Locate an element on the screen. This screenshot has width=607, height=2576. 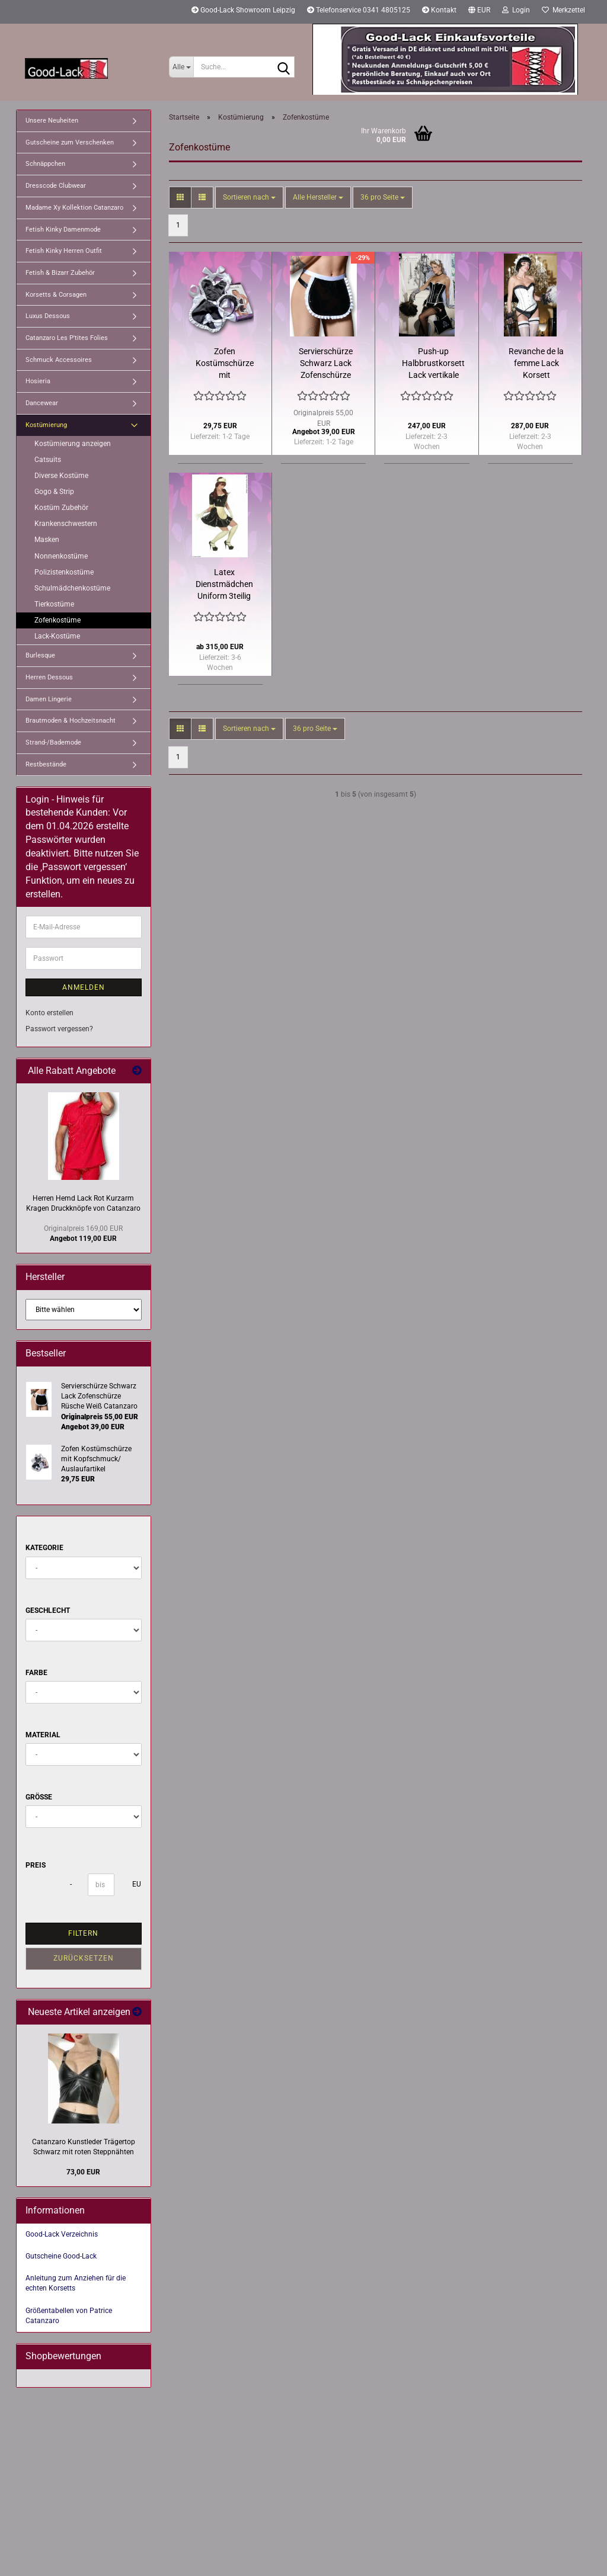
Schmuck Accessoires is located at coordinates (58, 360).